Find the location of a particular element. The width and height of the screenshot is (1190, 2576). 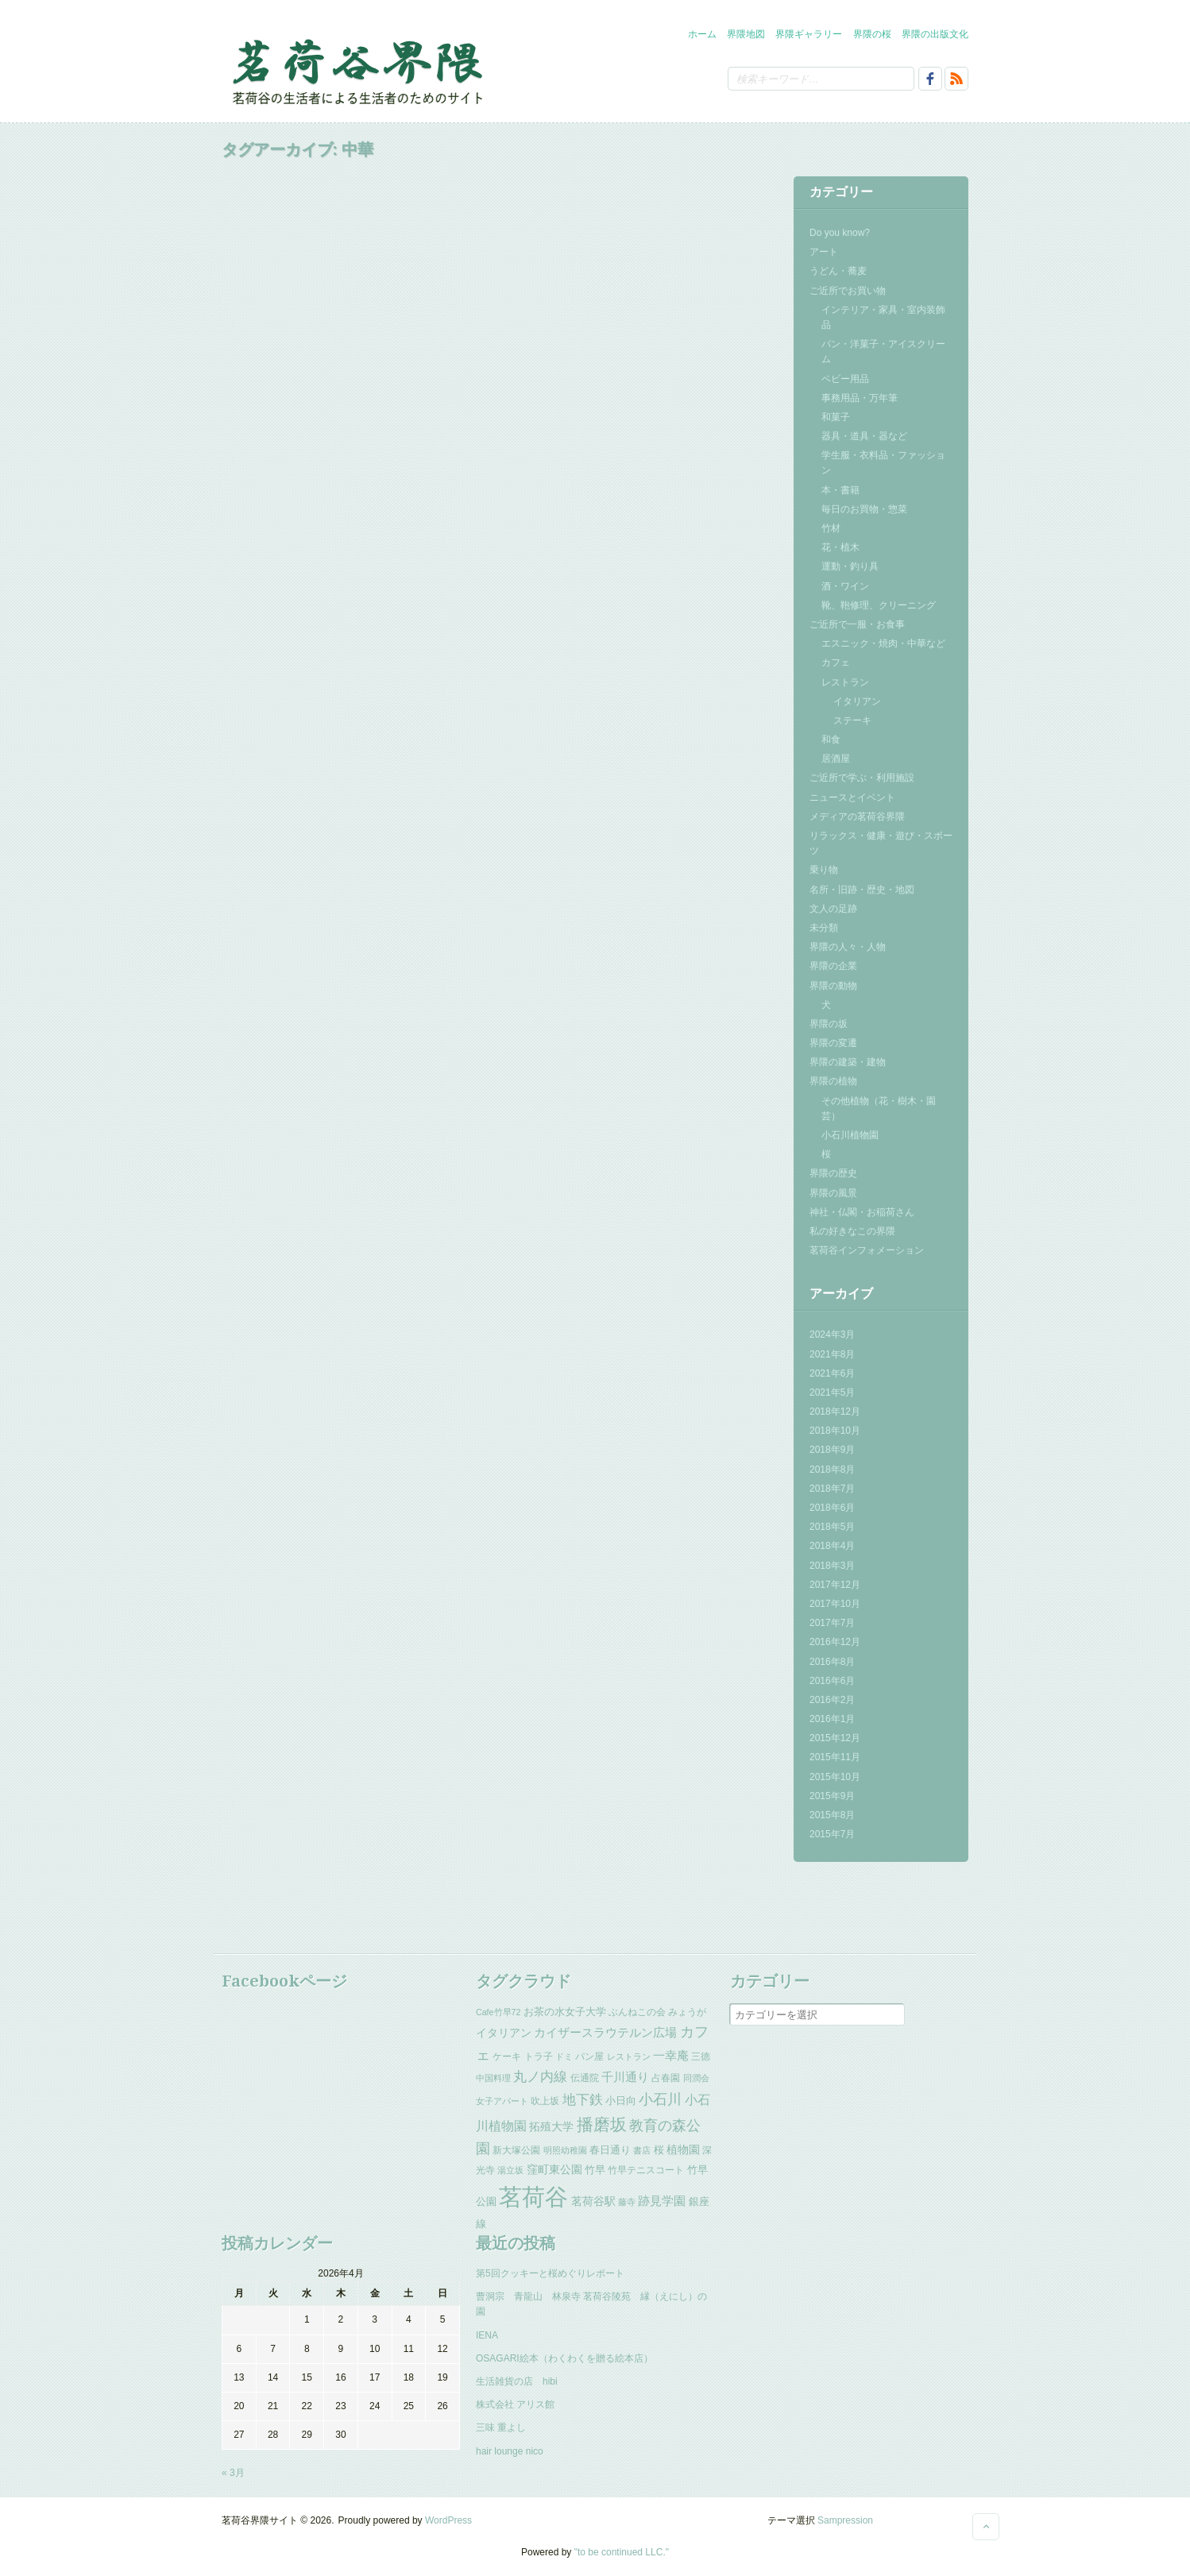

パン・洋菓子・アイスクリーム is located at coordinates (883, 351).